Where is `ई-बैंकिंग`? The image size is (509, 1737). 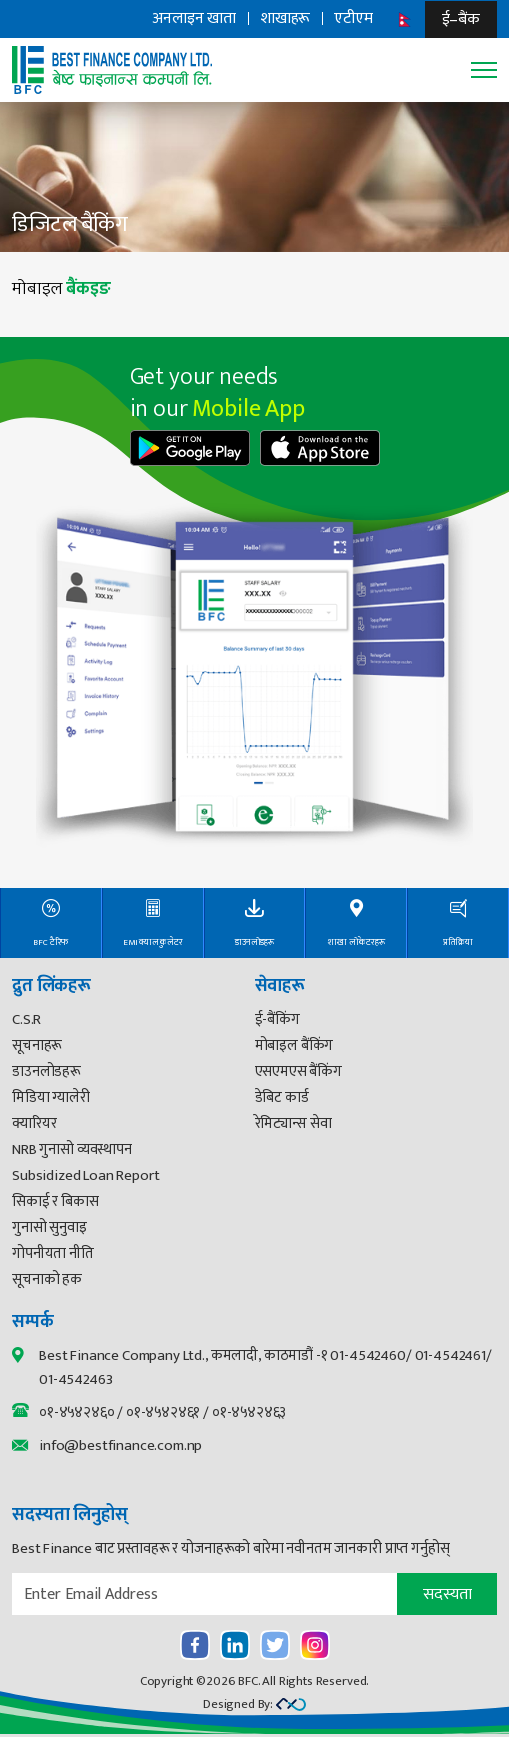 ई-बैंकिंग is located at coordinates (277, 1019).